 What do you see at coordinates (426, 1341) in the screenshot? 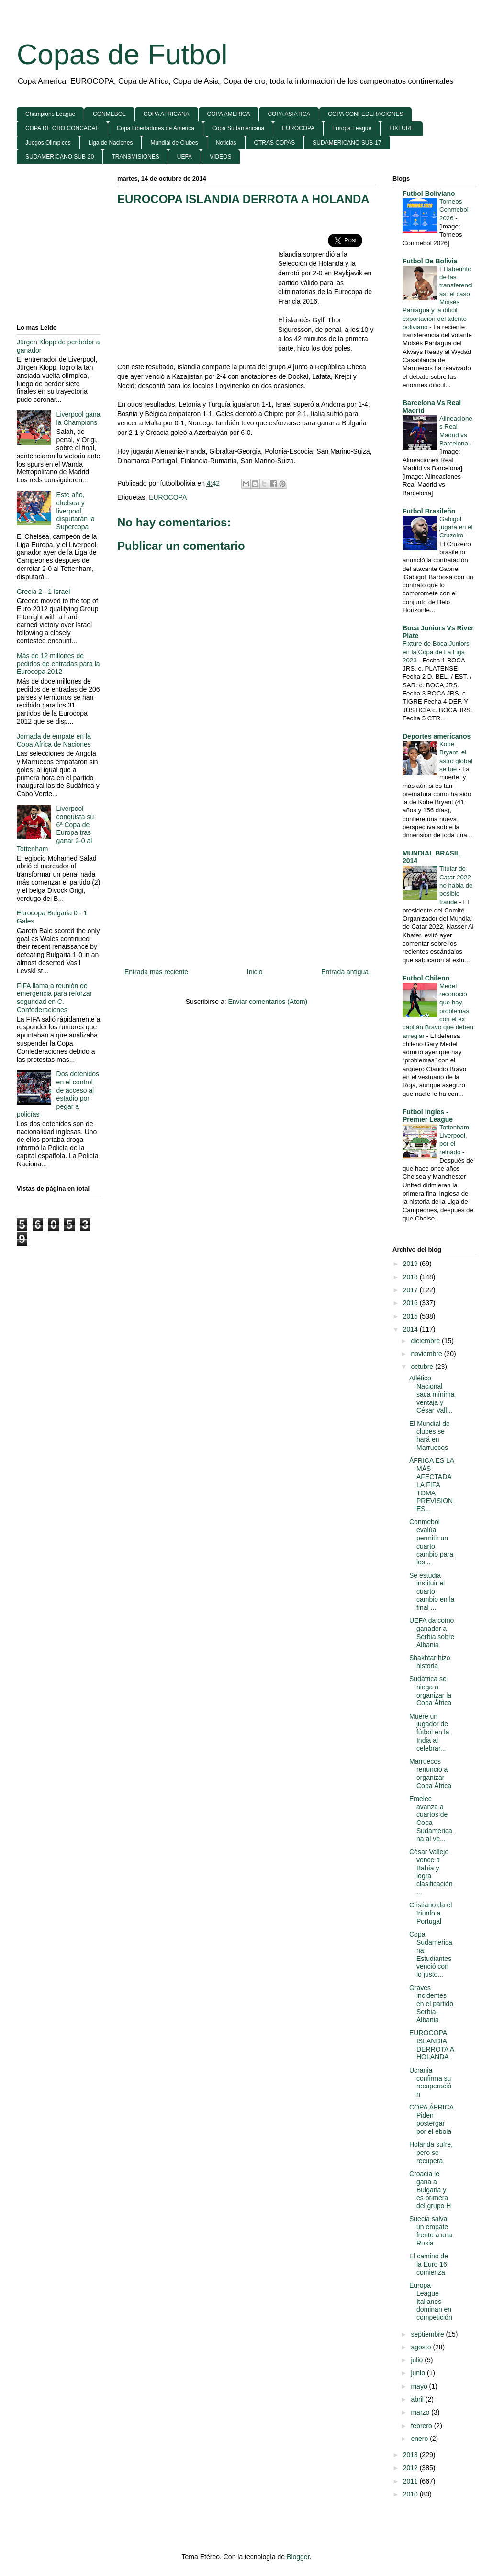
I see `diciembre` at bounding box center [426, 1341].